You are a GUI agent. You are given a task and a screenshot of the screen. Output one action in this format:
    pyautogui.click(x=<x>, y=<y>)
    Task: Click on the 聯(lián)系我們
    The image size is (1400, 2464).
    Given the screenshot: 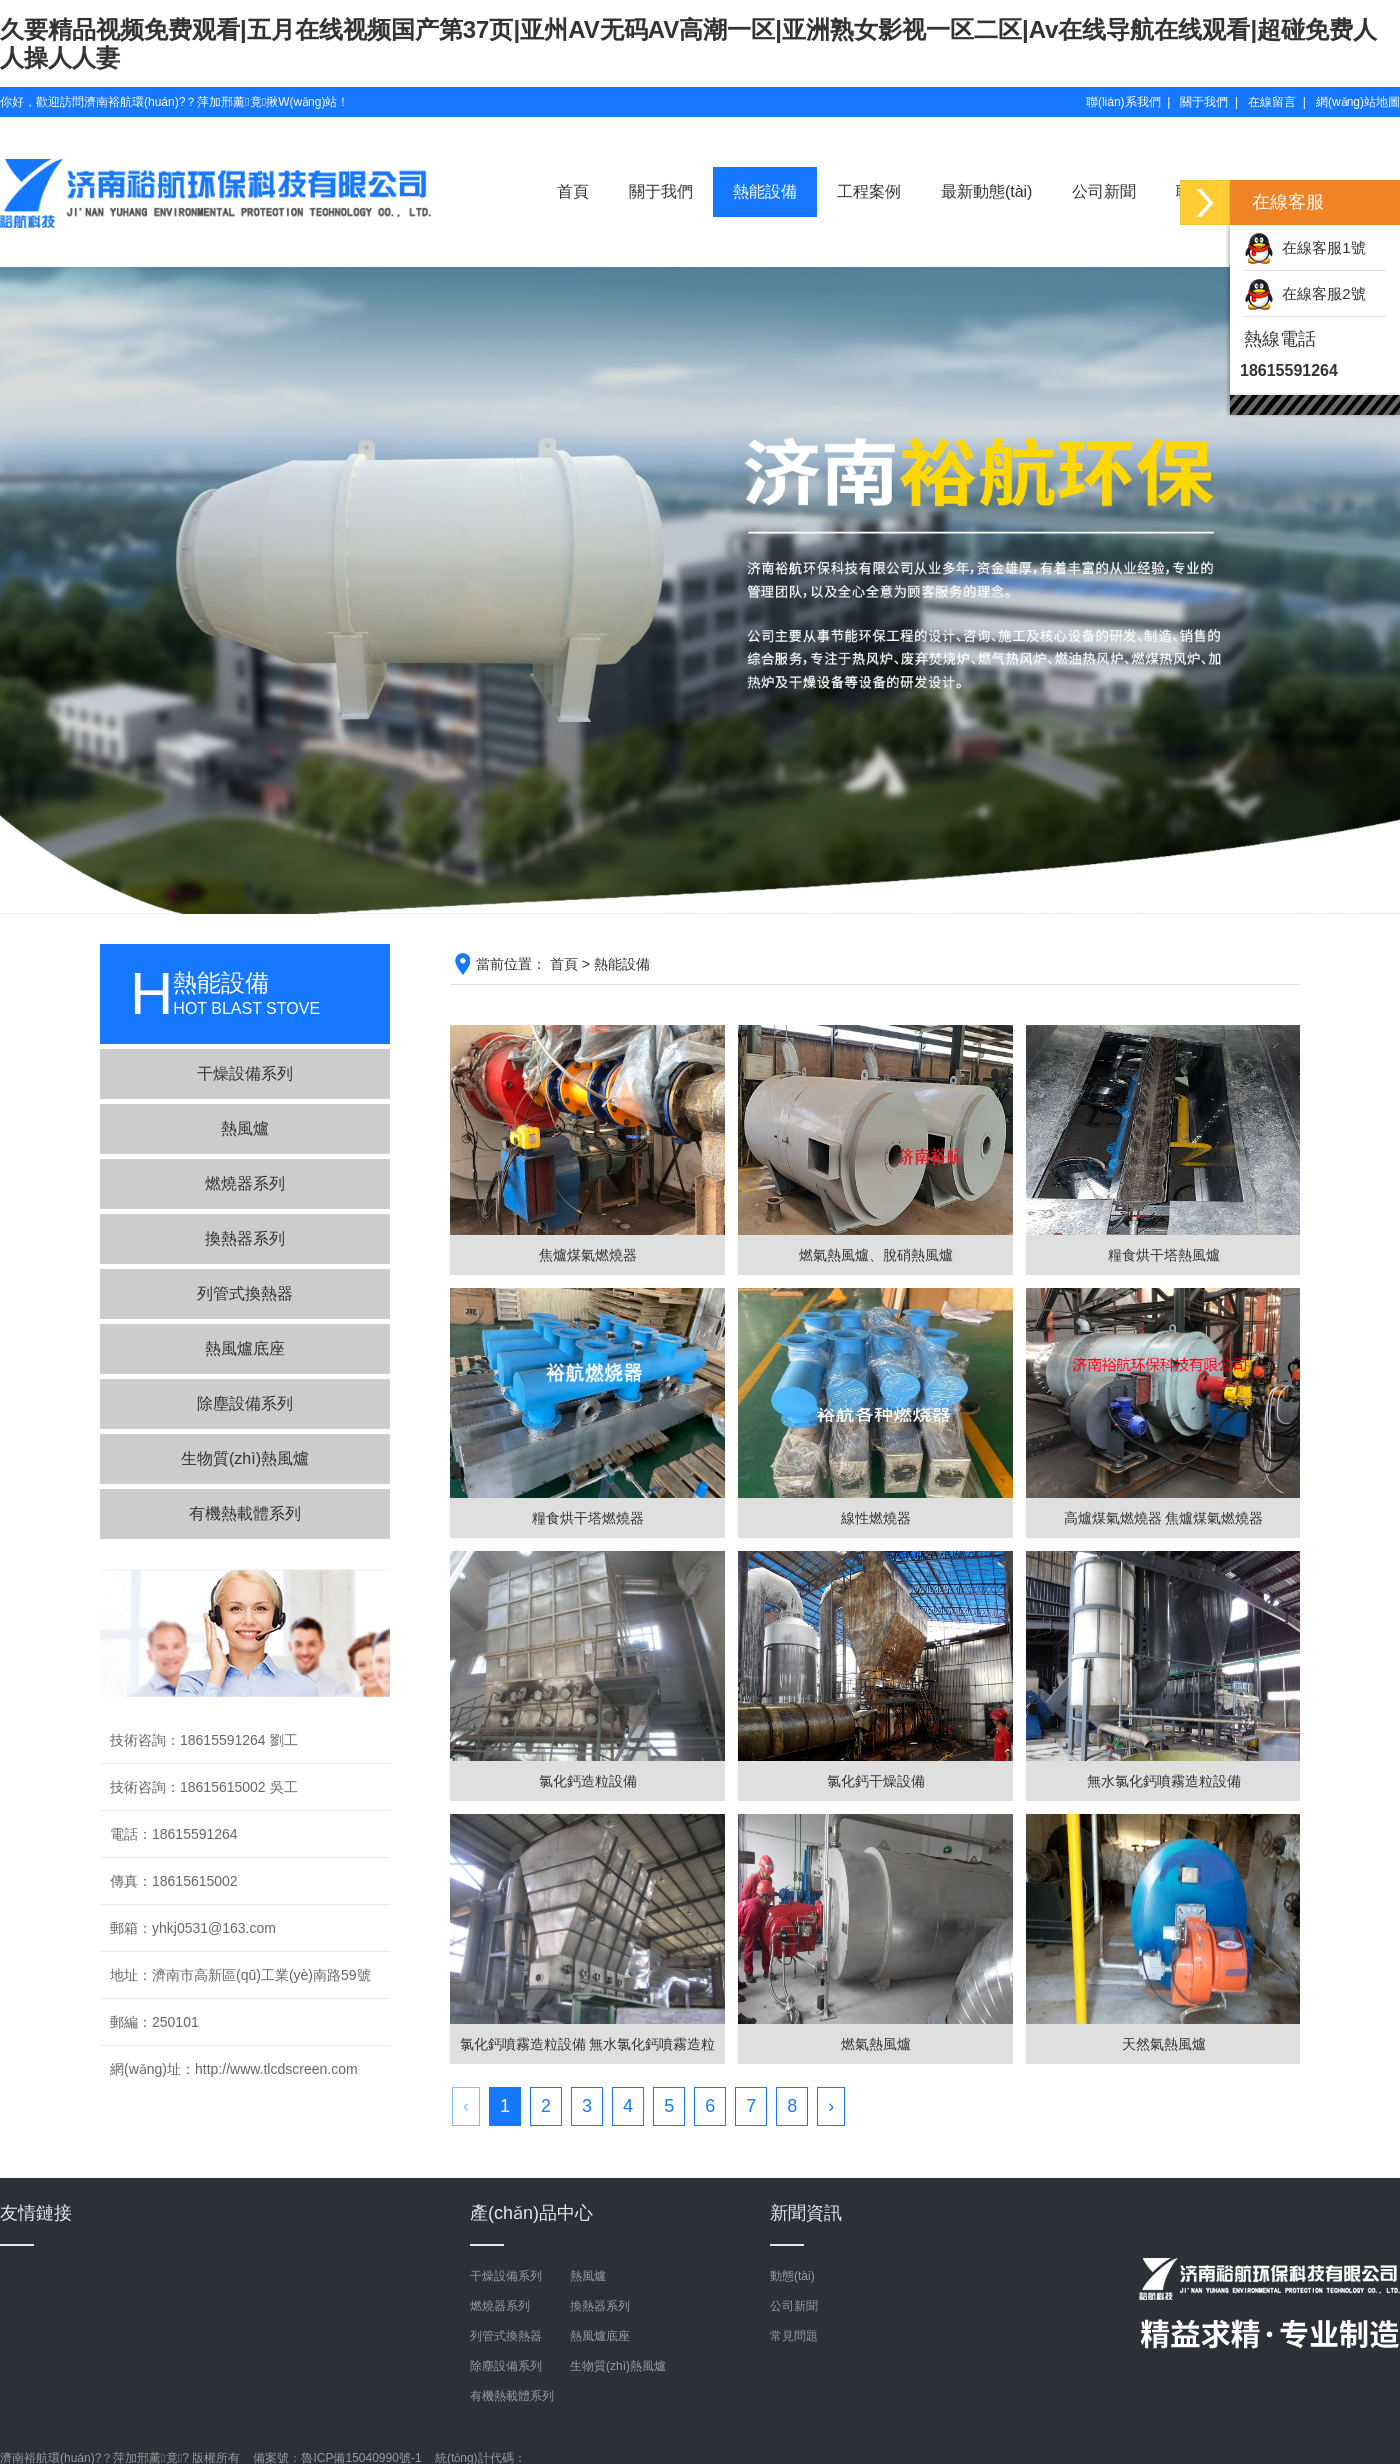 What is the action you would take?
    pyautogui.click(x=1123, y=102)
    